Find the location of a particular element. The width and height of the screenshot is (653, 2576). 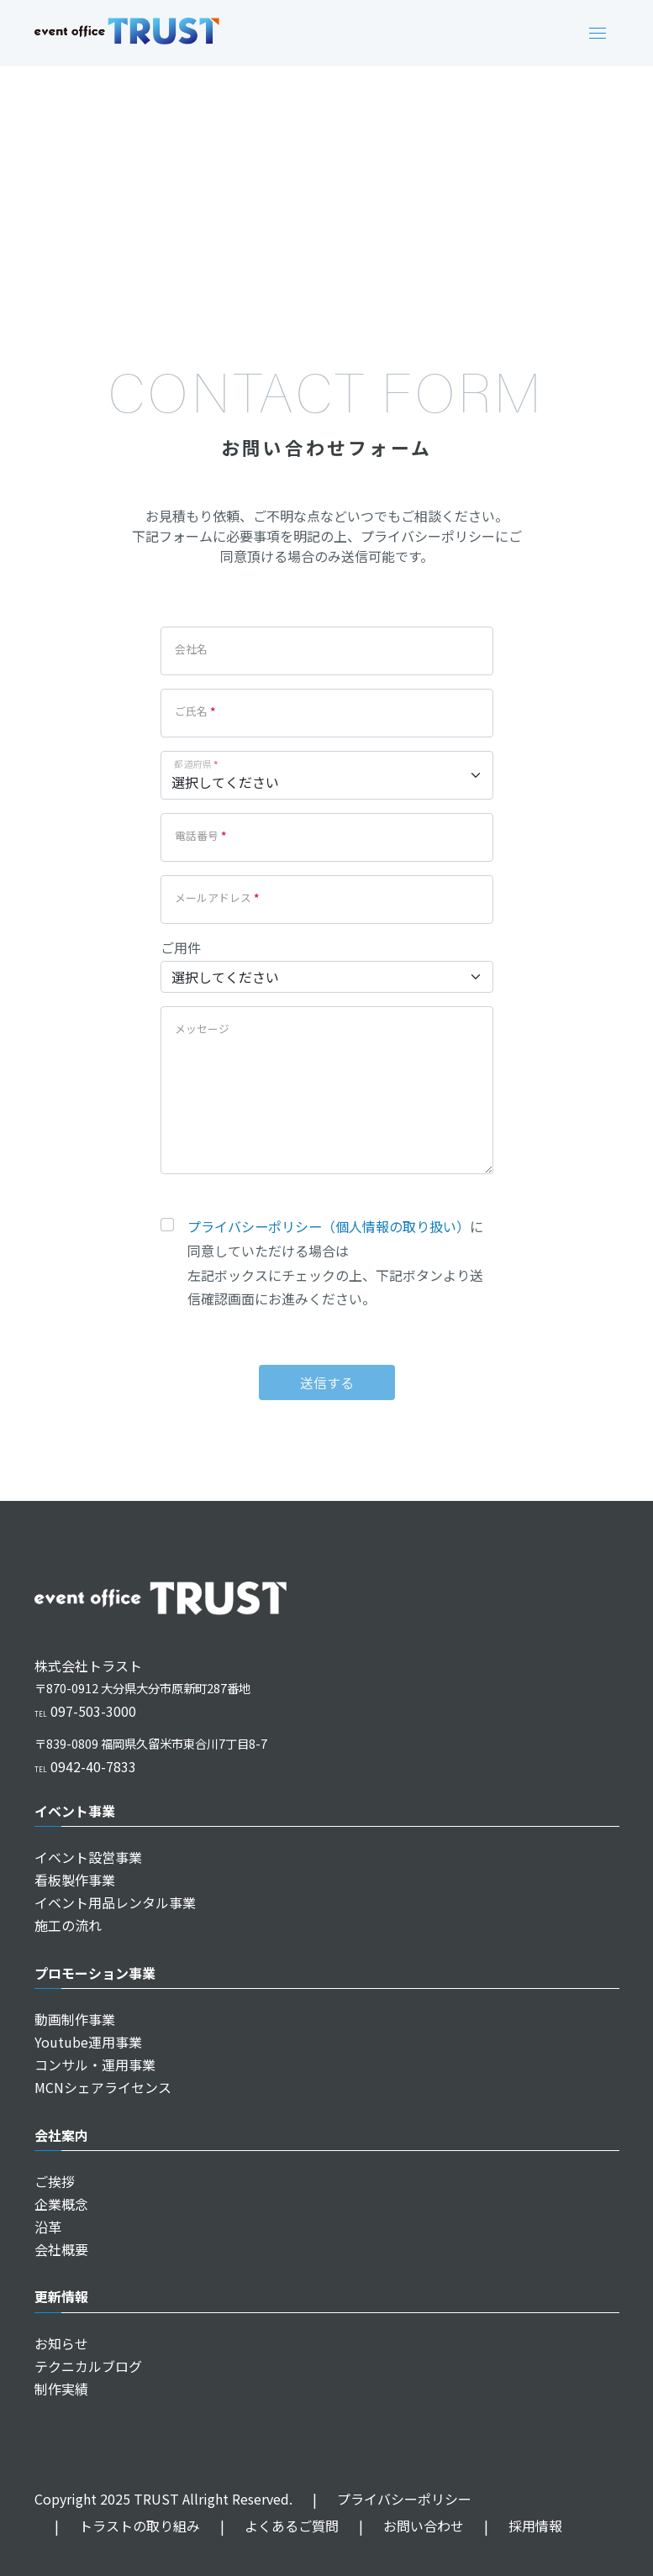

お知らせ is located at coordinates (61, 2343).